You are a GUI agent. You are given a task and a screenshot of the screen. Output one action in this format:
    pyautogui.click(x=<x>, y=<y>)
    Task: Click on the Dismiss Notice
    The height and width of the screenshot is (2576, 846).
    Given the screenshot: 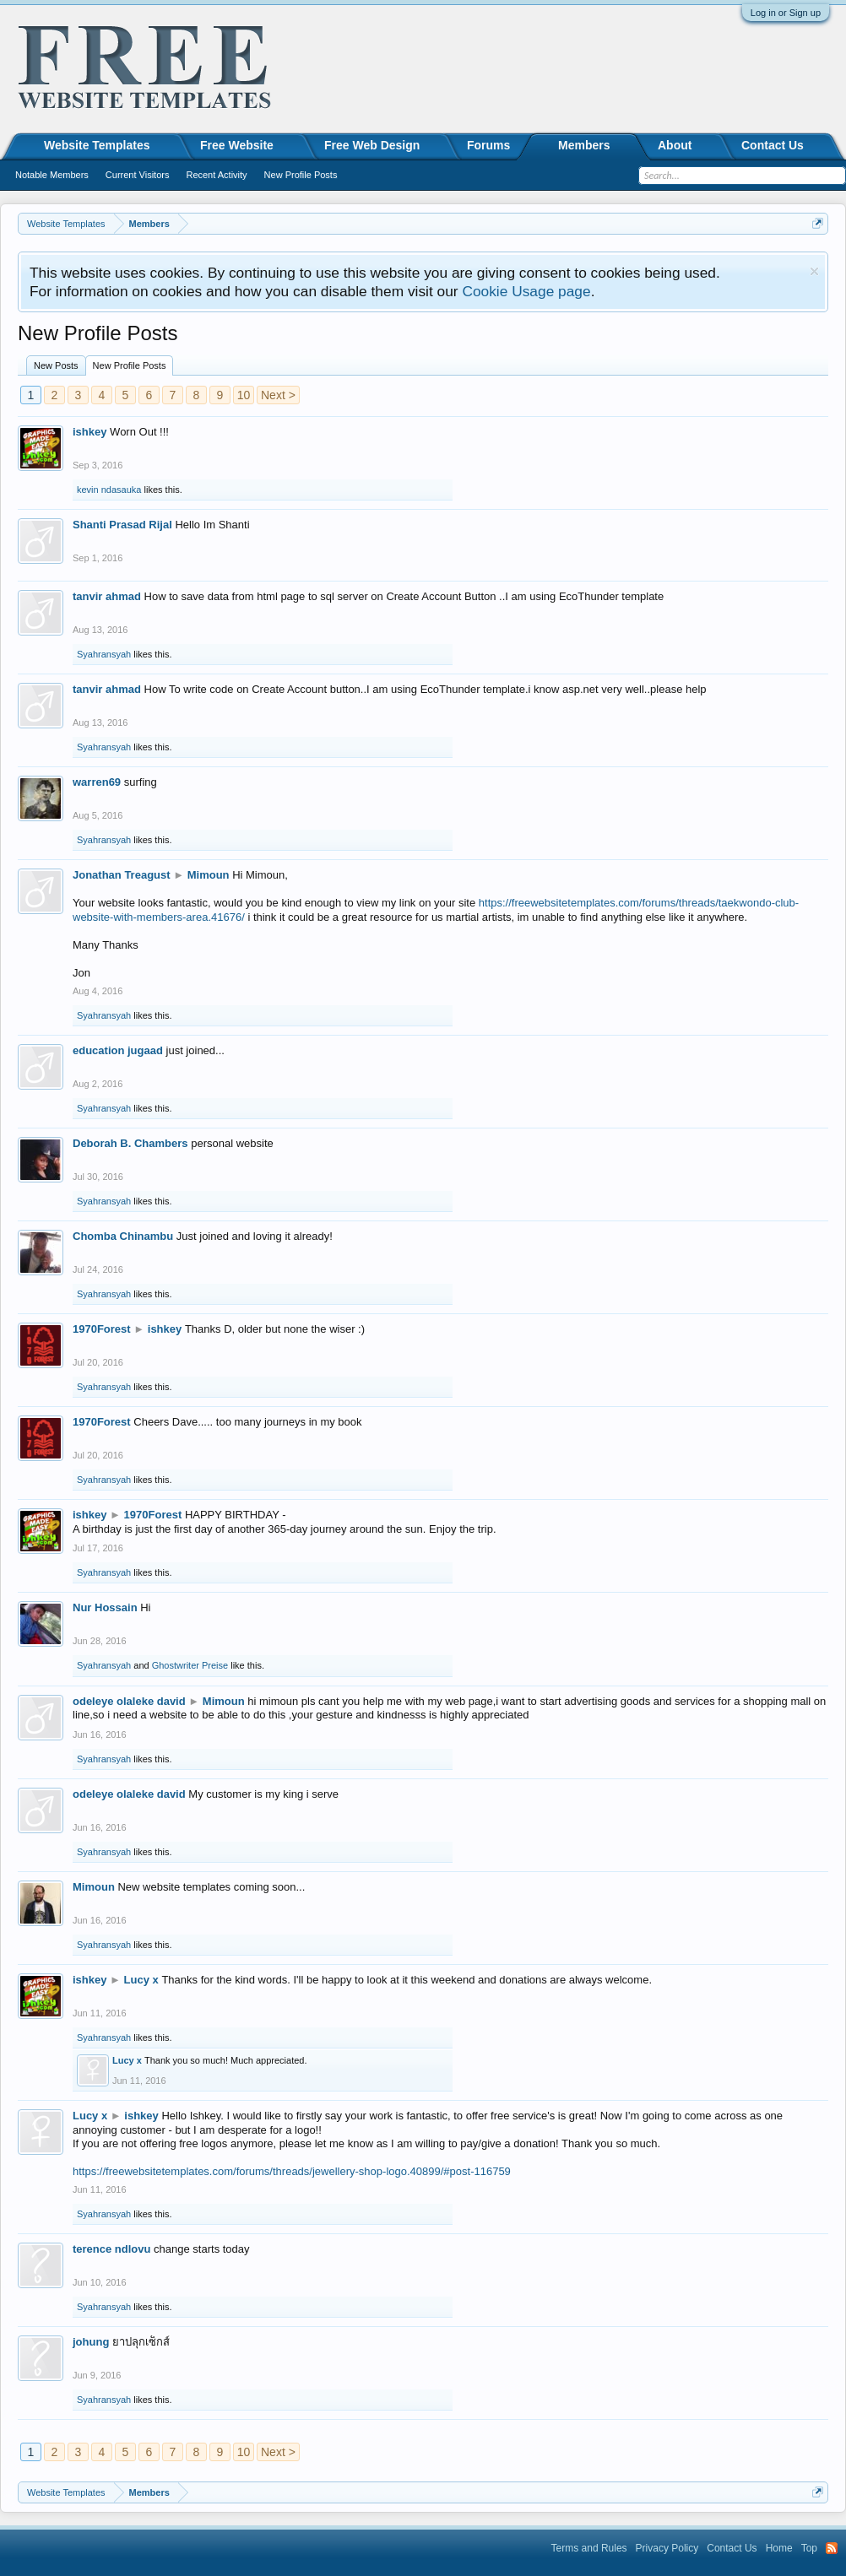 What is the action you would take?
    pyautogui.click(x=814, y=271)
    